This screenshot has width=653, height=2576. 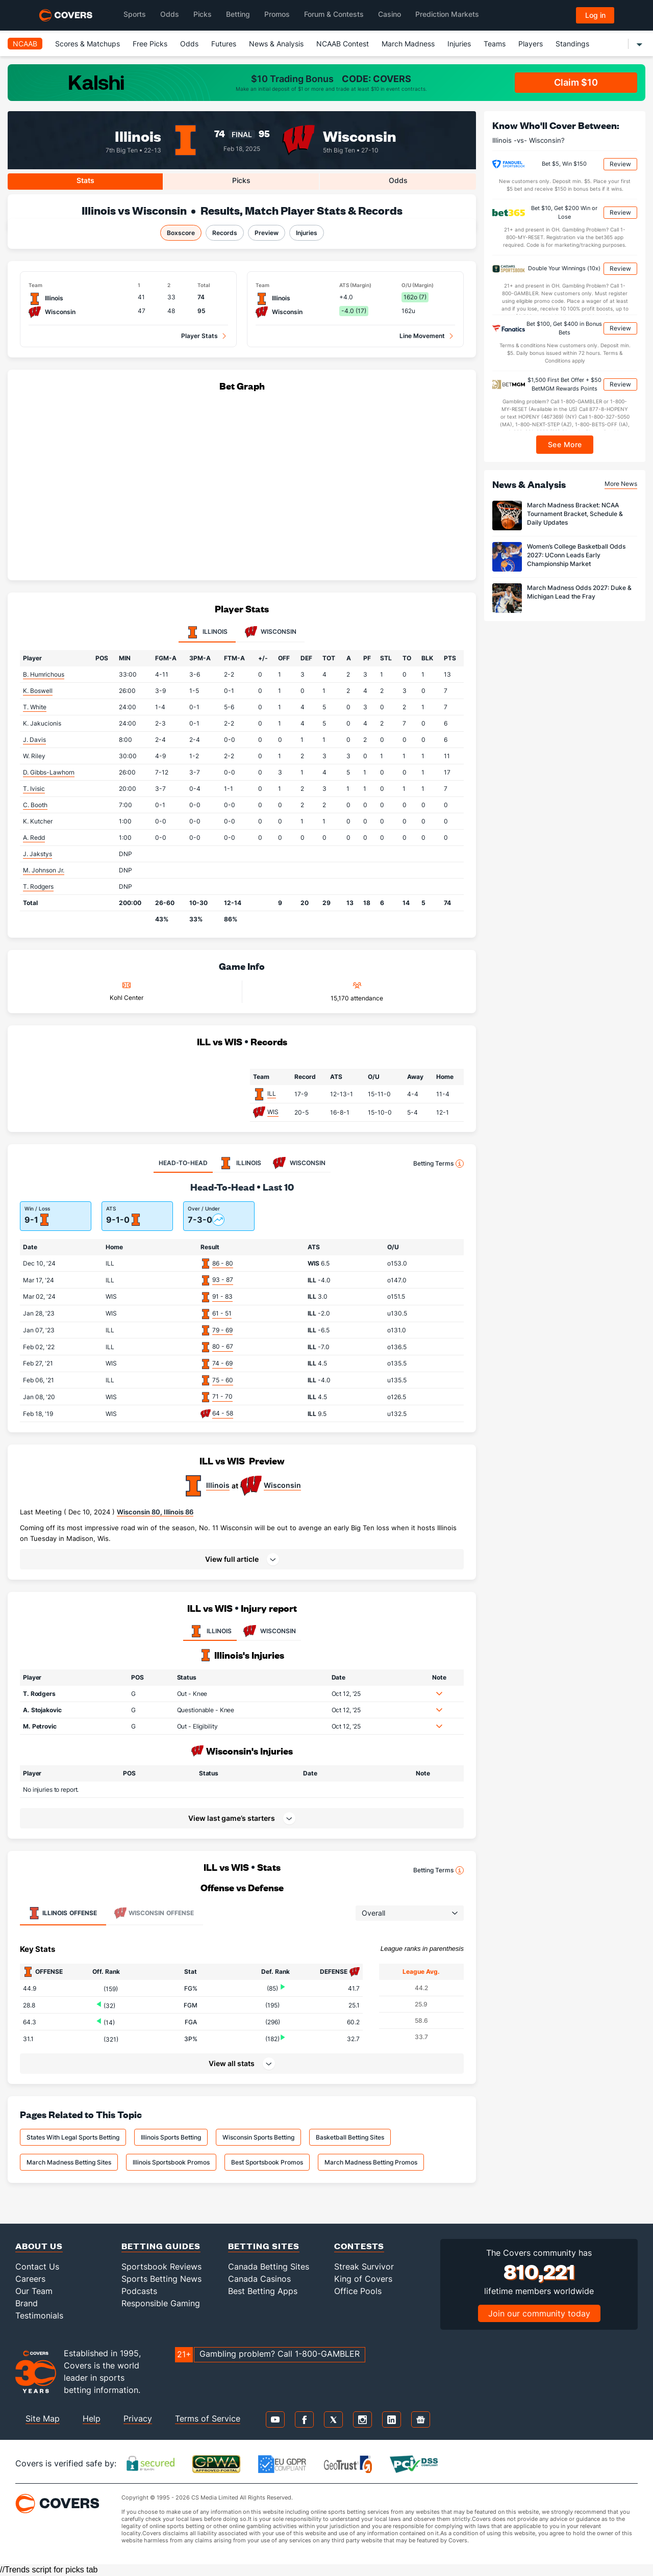 I want to click on Betting Sites, so click(x=263, y=2246).